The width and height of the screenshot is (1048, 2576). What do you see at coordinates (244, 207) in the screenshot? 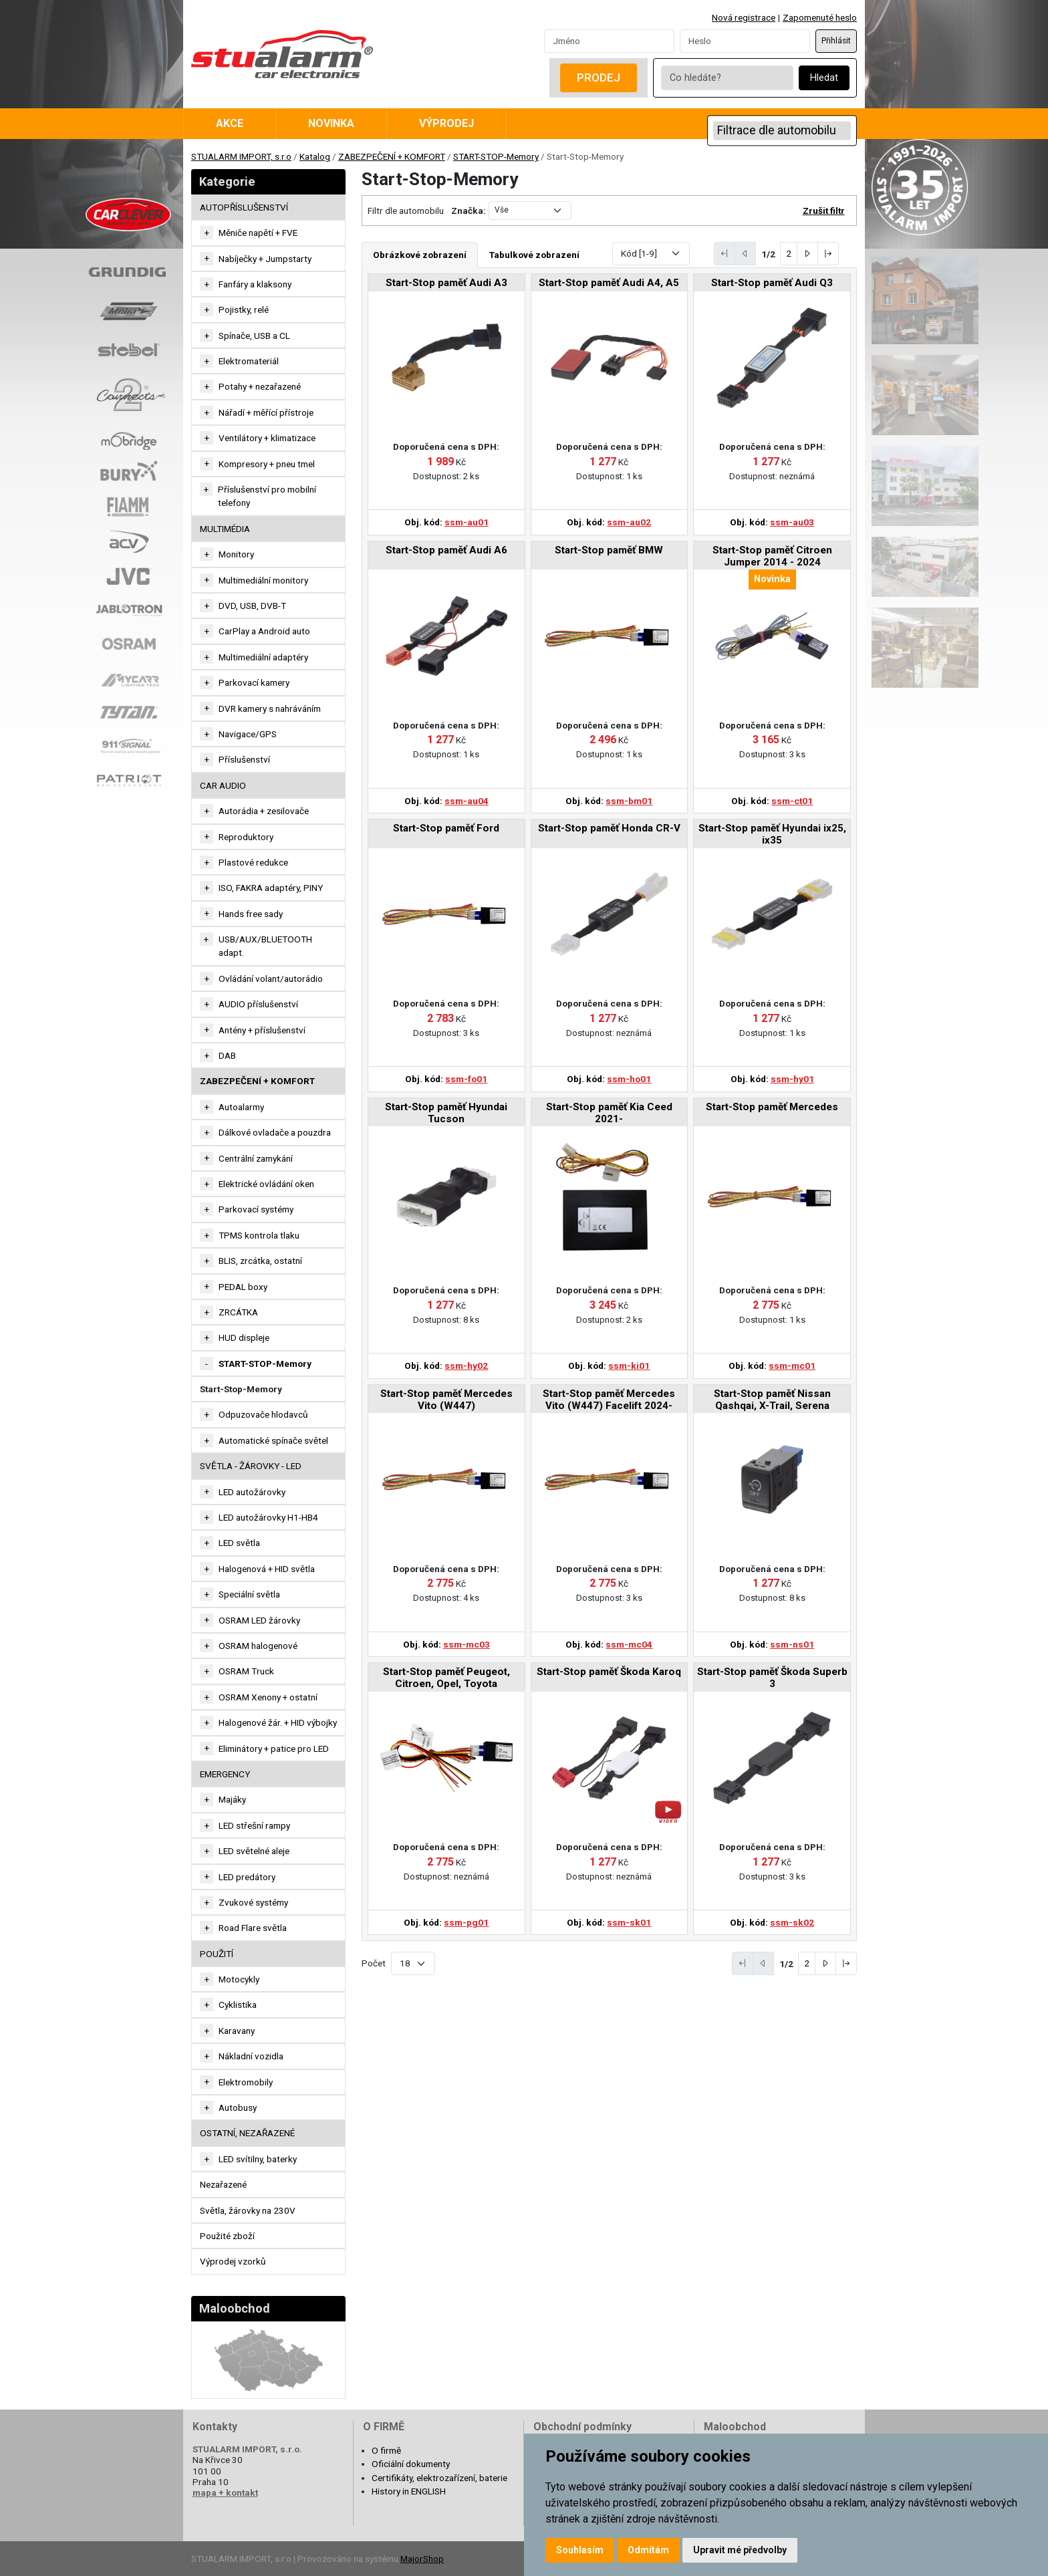
I see `AUTOPŘÍSLUŠENSTVÍ` at bounding box center [244, 207].